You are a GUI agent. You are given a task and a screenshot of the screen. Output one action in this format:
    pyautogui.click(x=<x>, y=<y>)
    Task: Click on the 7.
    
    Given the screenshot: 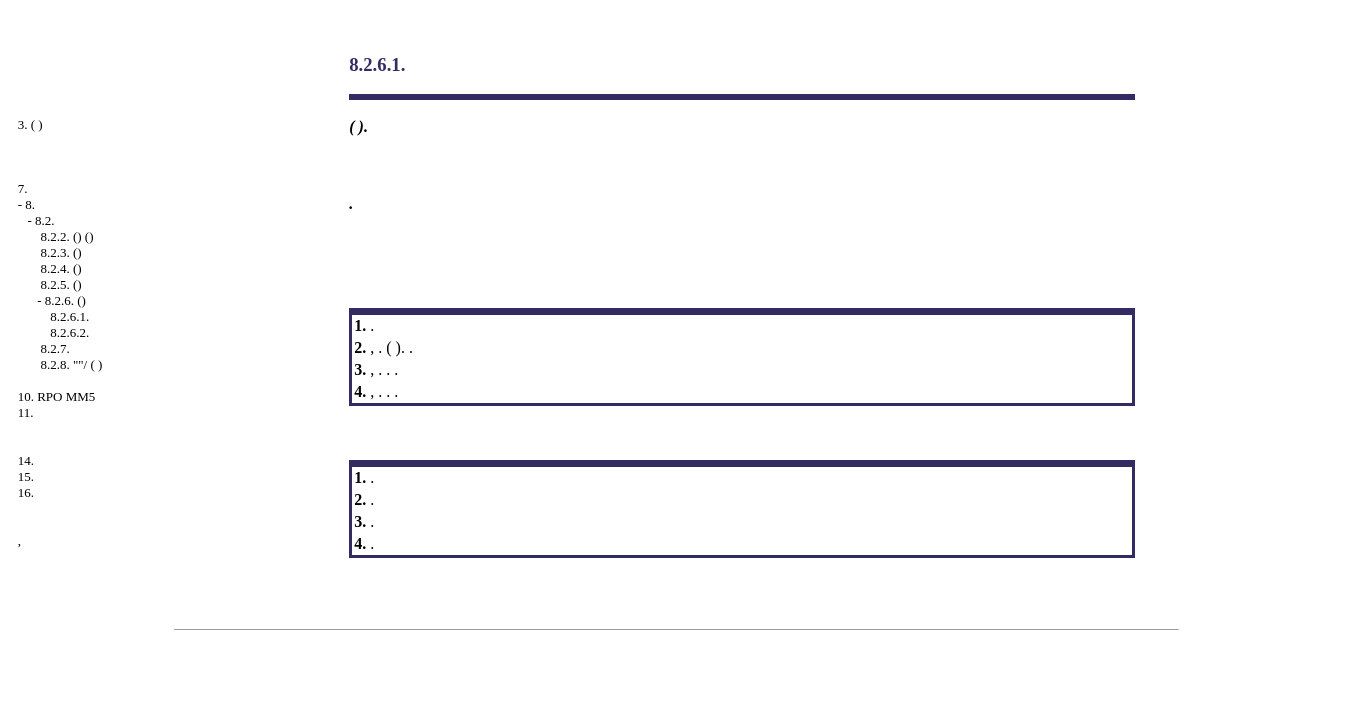 What is the action you would take?
    pyautogui.click(x=23, y=188)
    